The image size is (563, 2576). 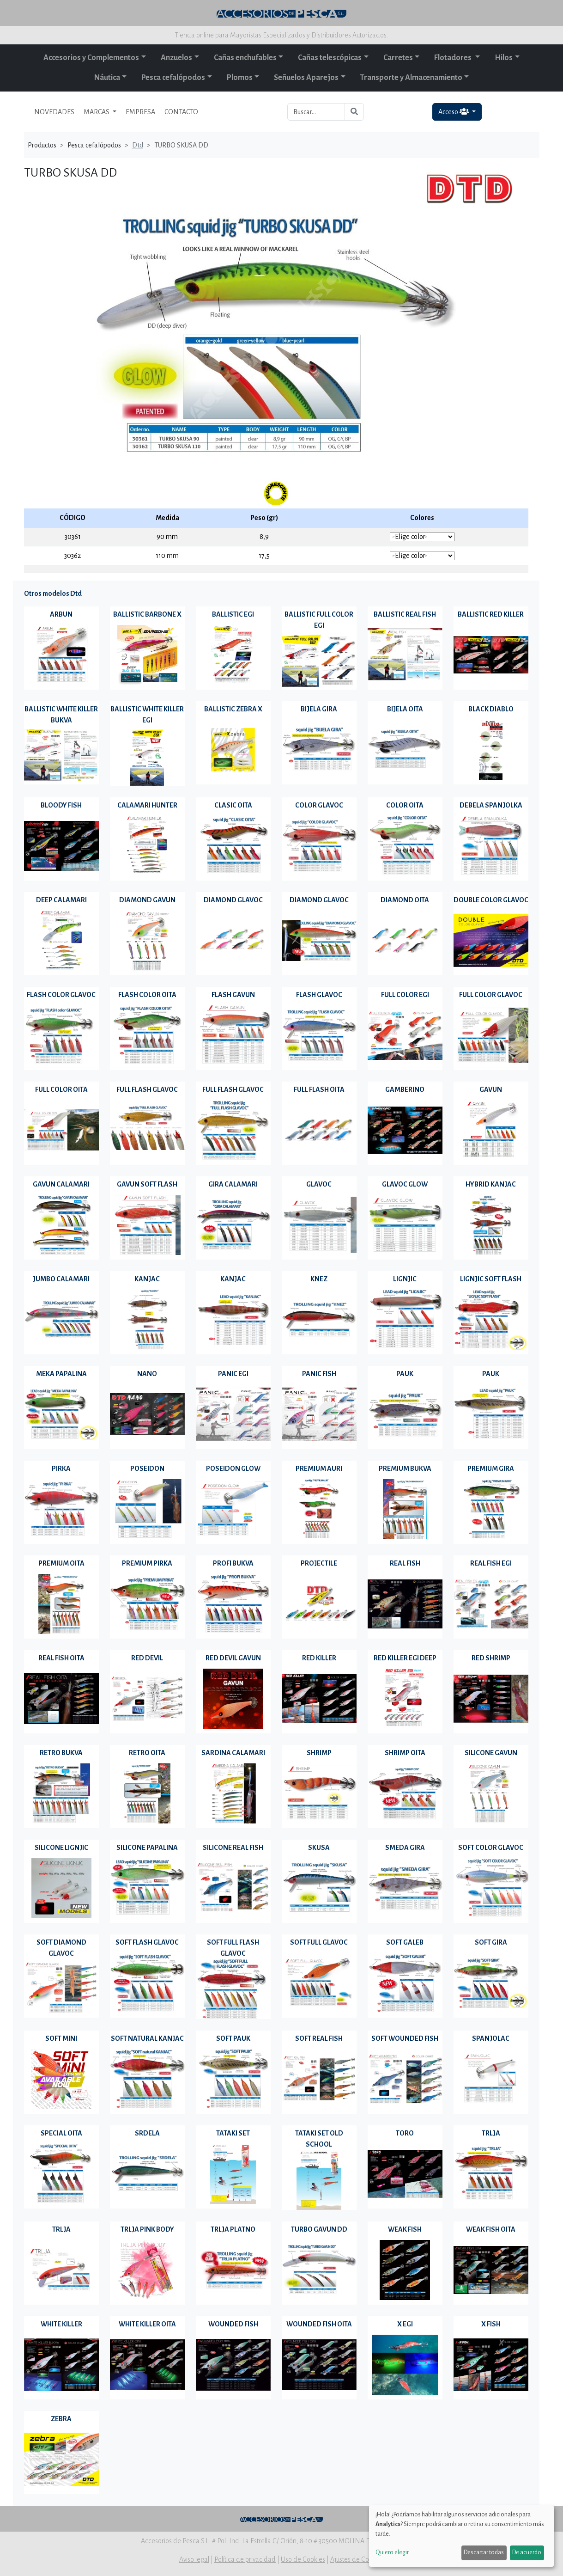 I want to click on SOFT FULL GLAVOC, so click(x=319, y=1942).